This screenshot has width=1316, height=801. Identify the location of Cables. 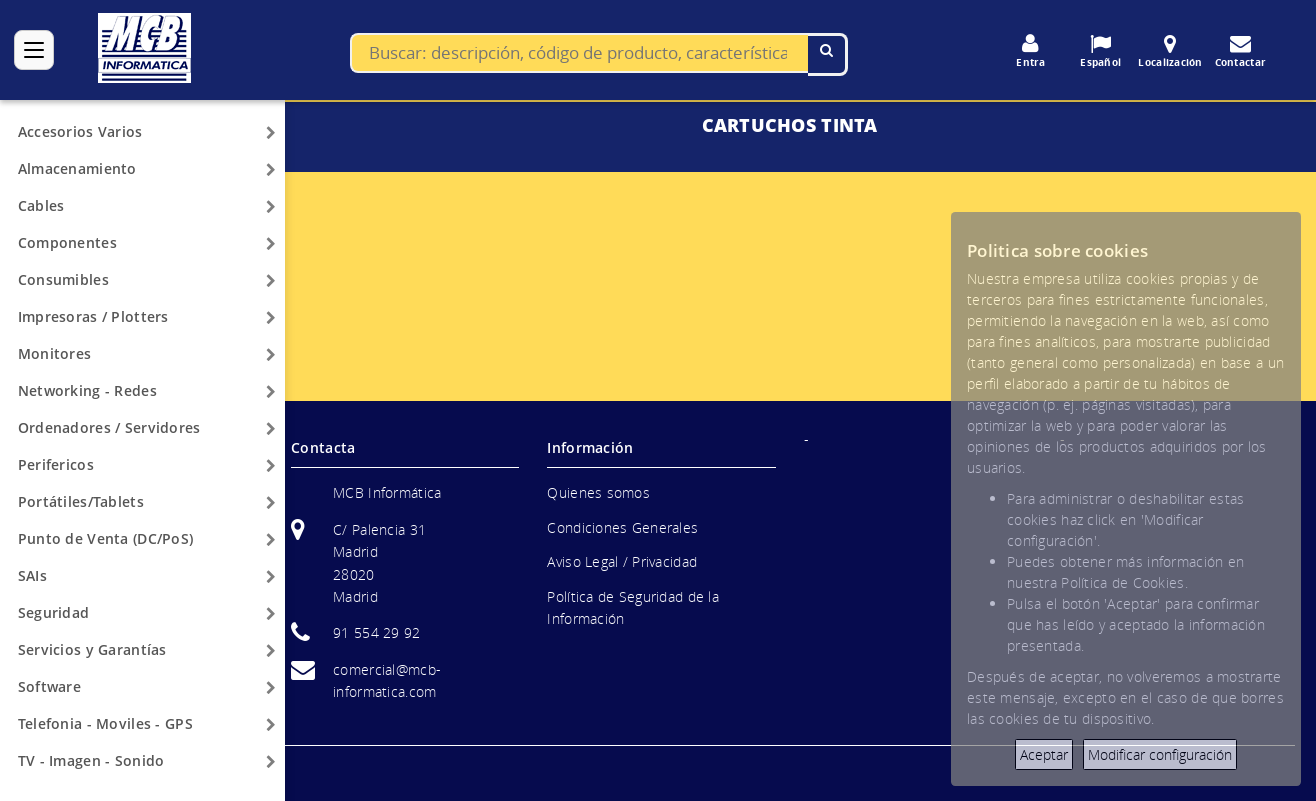
(41, 205).